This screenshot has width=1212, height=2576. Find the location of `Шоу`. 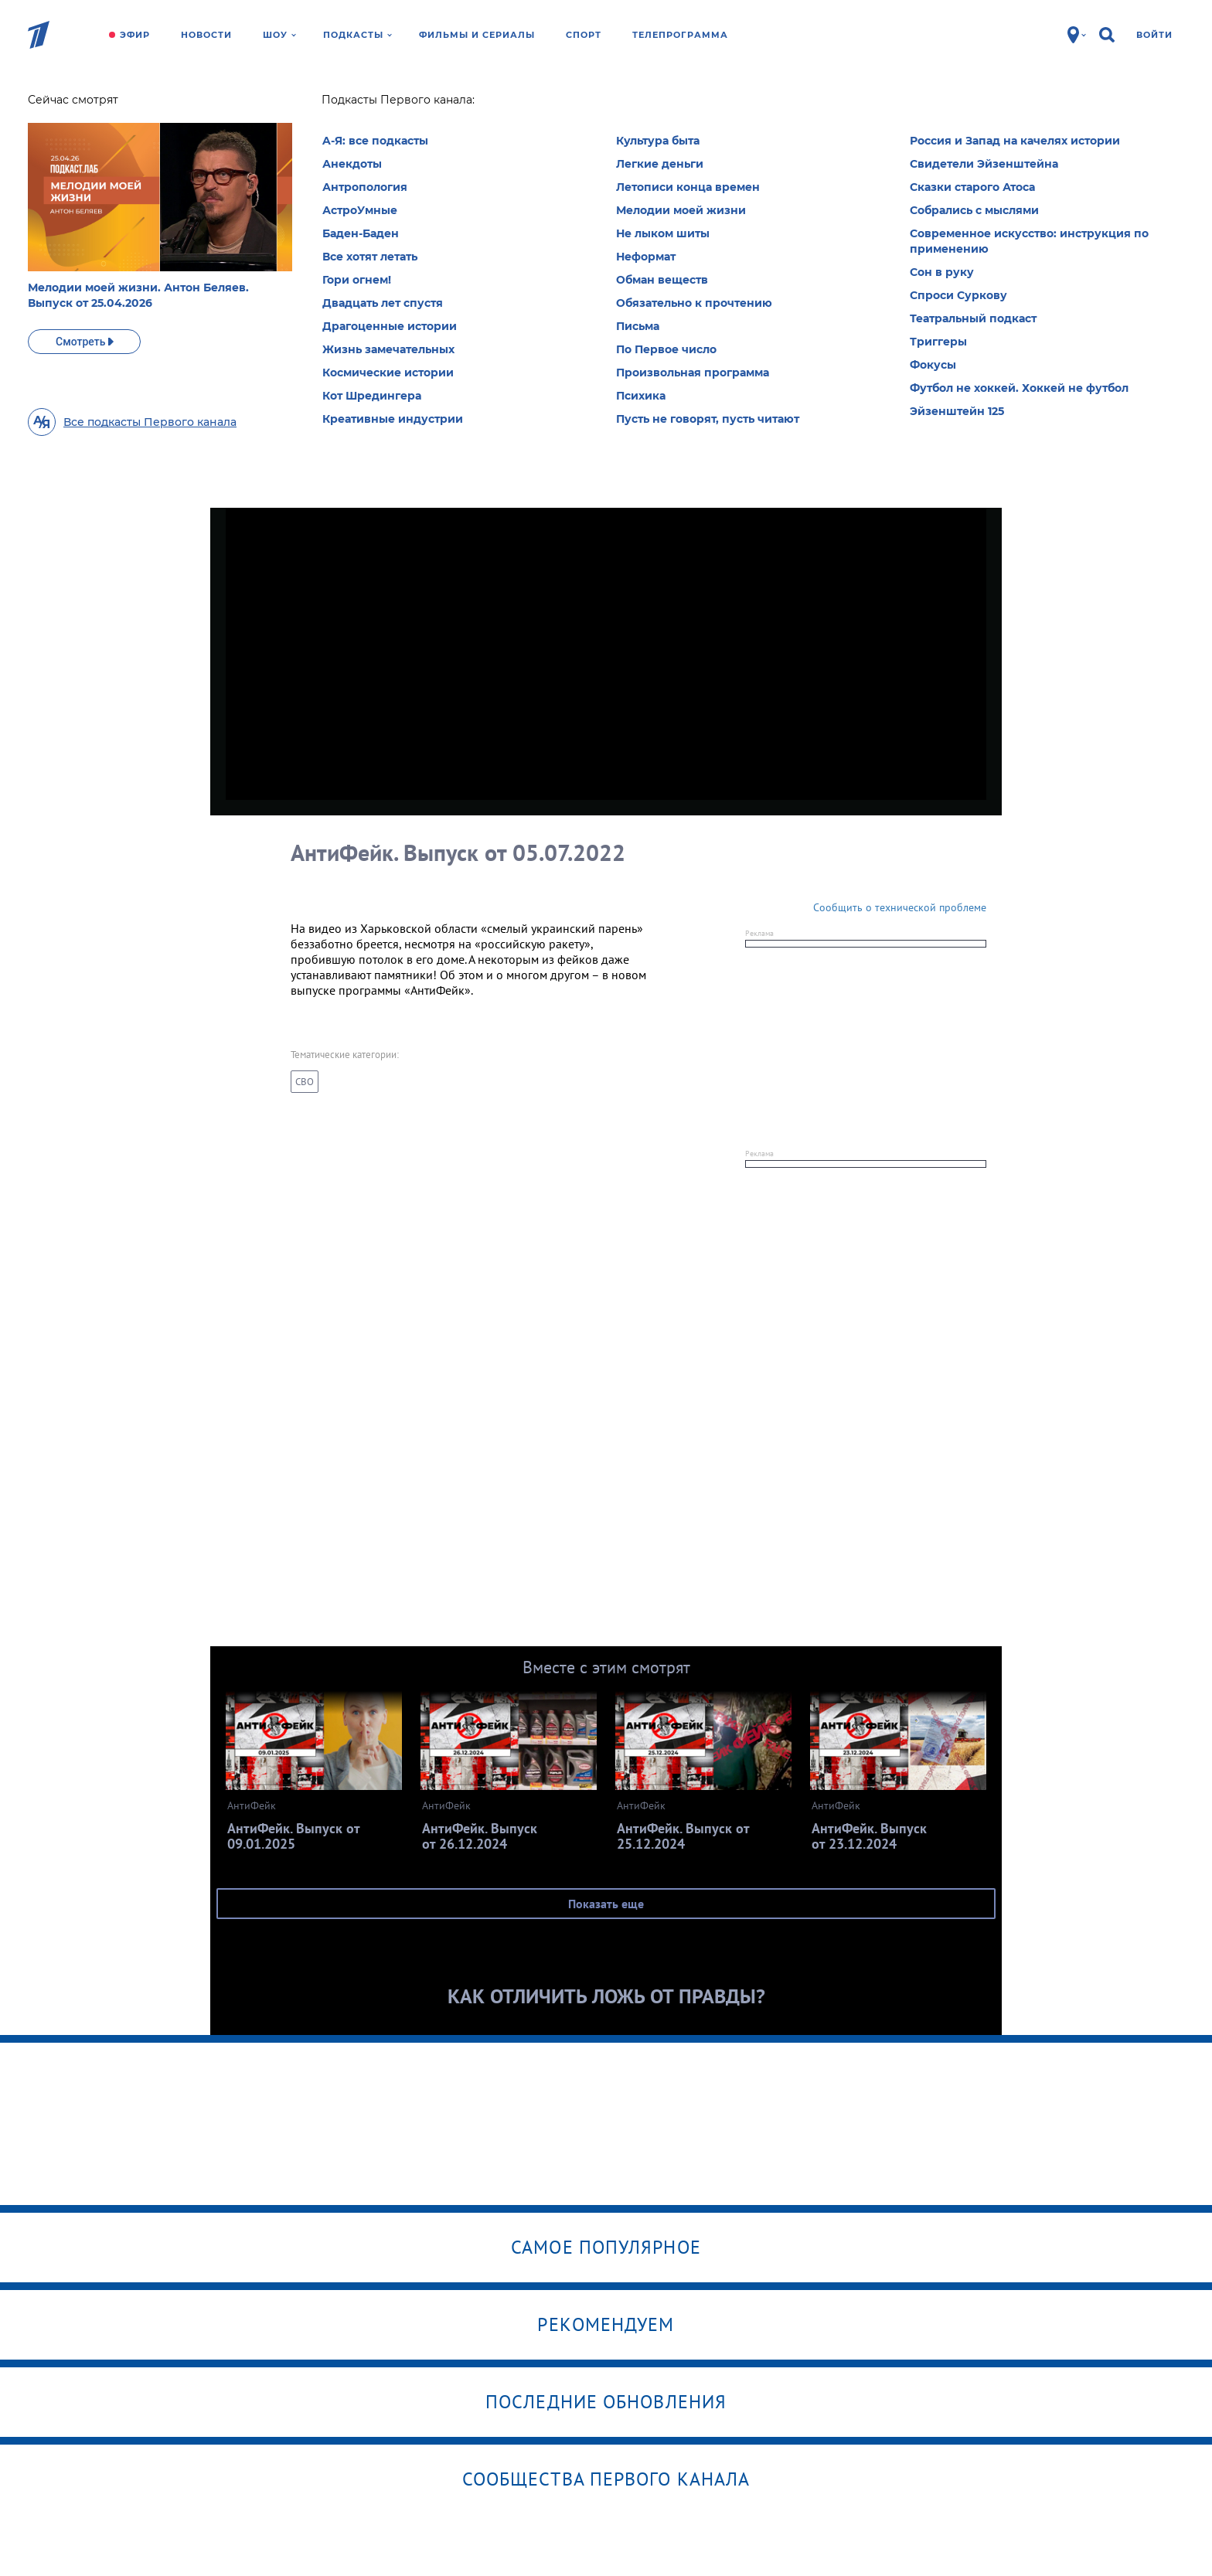

Шоу is located at coordinates (279, 34).